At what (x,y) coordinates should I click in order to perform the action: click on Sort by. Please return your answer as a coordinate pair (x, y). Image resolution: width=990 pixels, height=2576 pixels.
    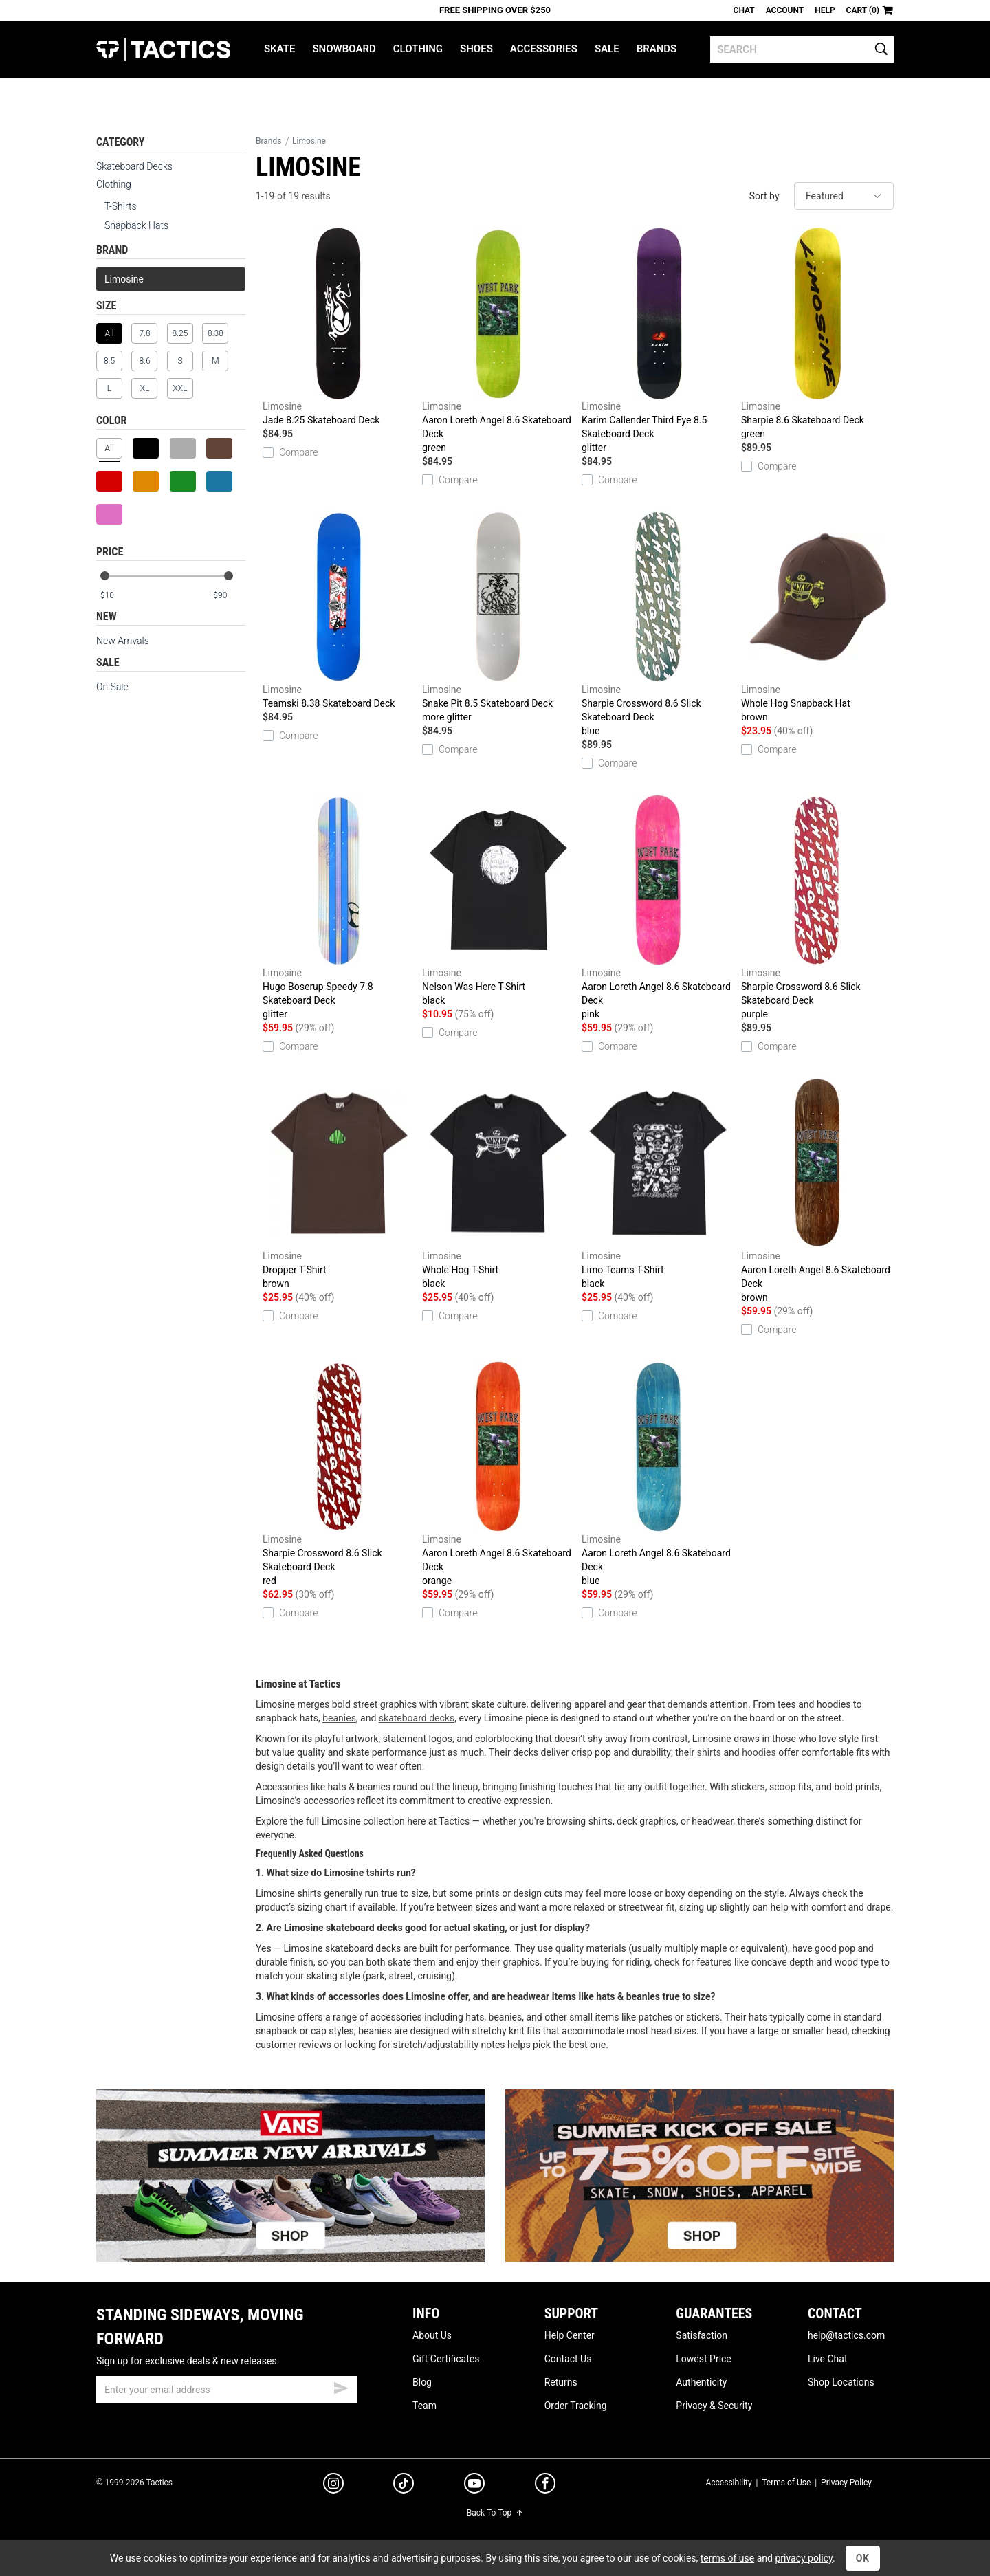
    Looking at the image, I should click on (764, 195).